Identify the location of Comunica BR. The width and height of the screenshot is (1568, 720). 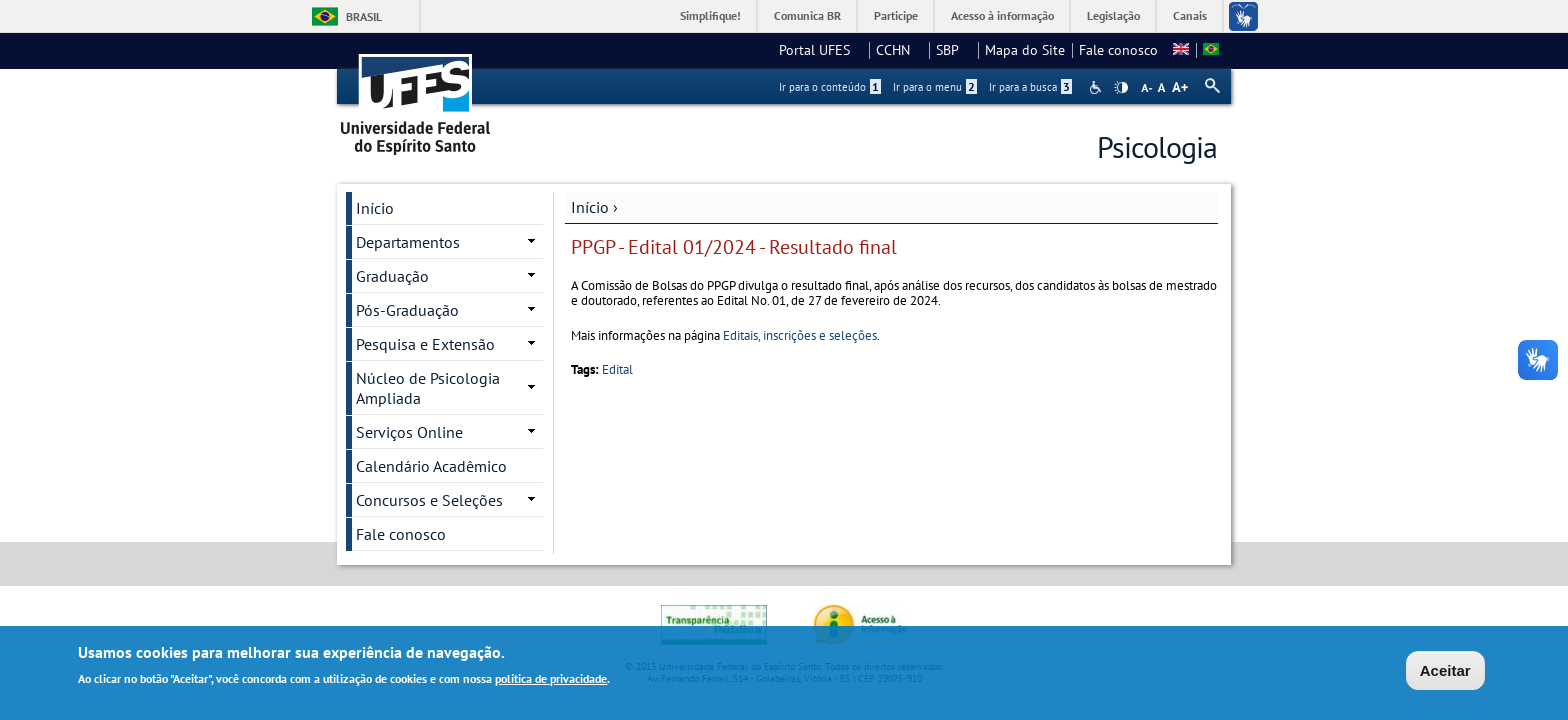
(807, 15).